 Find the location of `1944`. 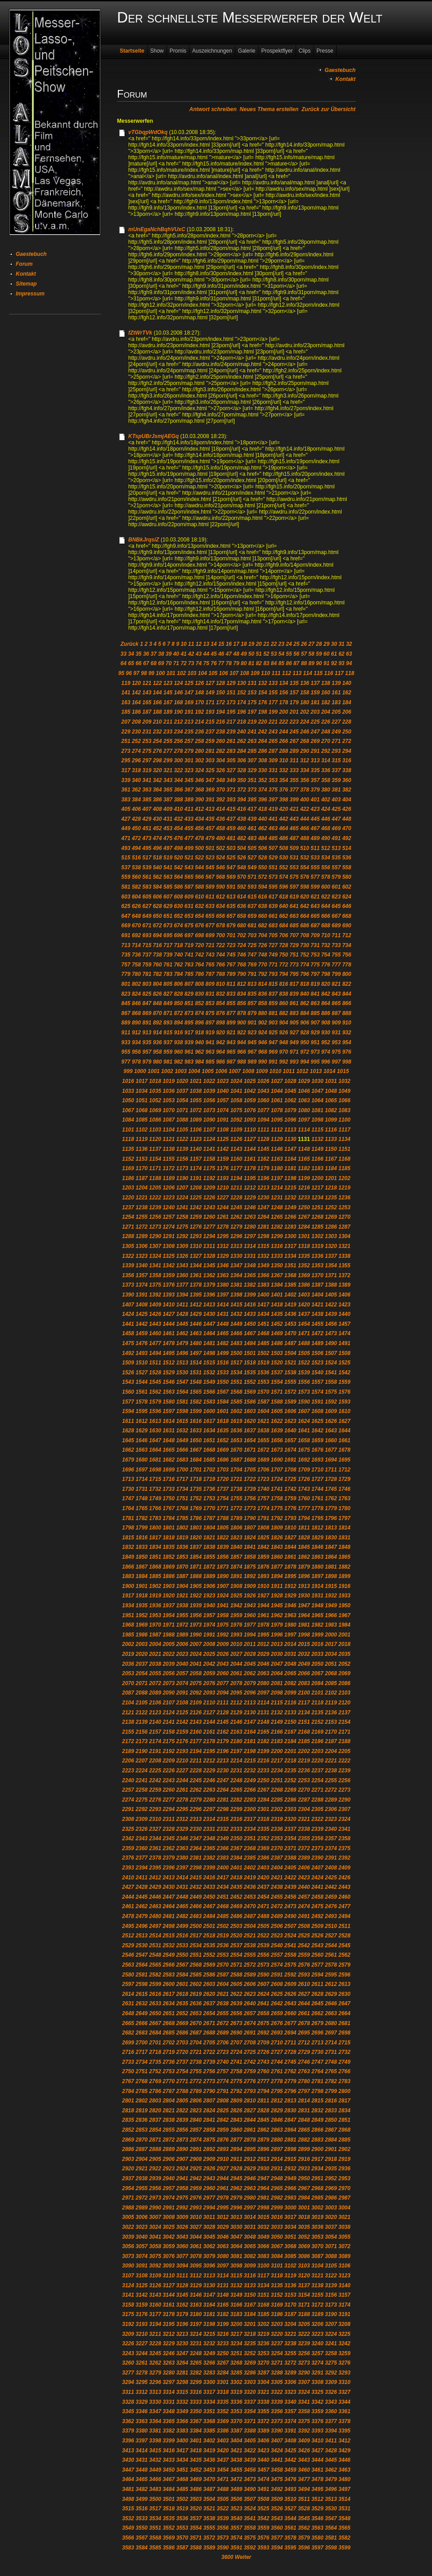

1944 is located at coordinates (263, 1605).